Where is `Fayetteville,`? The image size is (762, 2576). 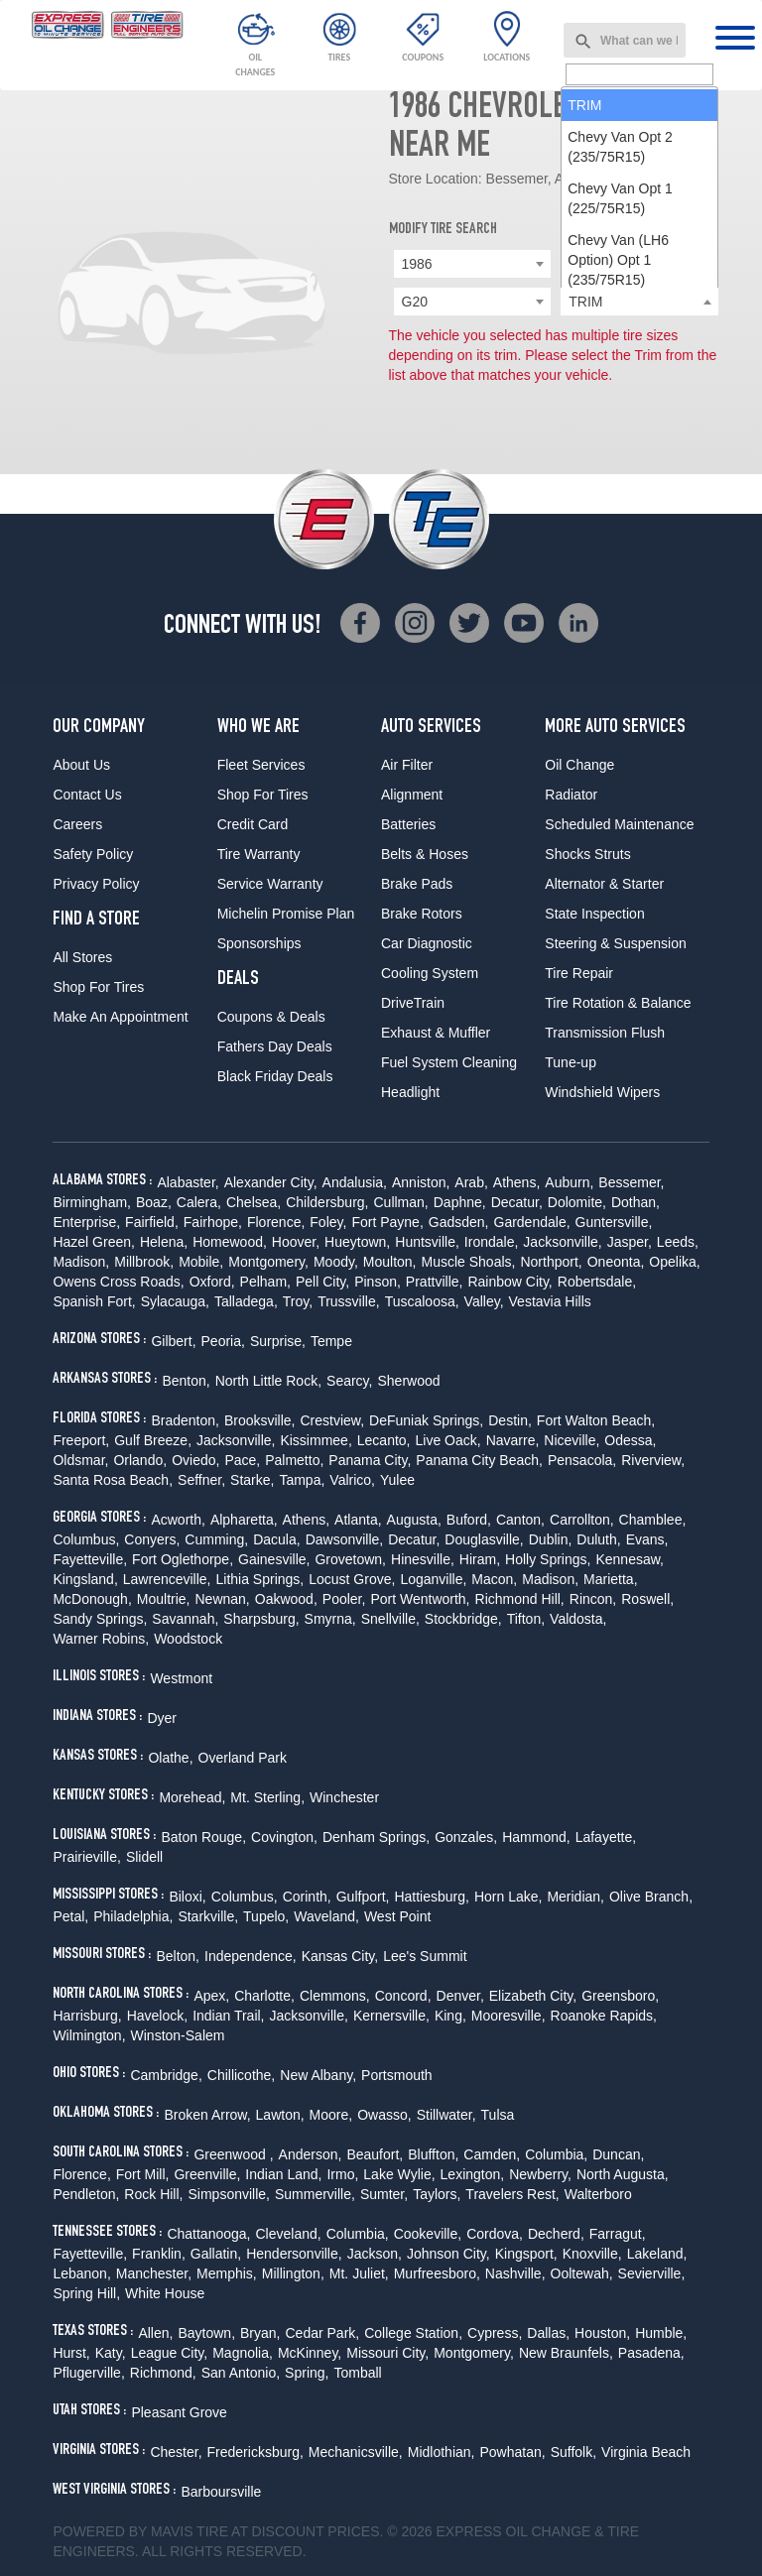 Fayetteville, is located at coordinates (90, 1559).